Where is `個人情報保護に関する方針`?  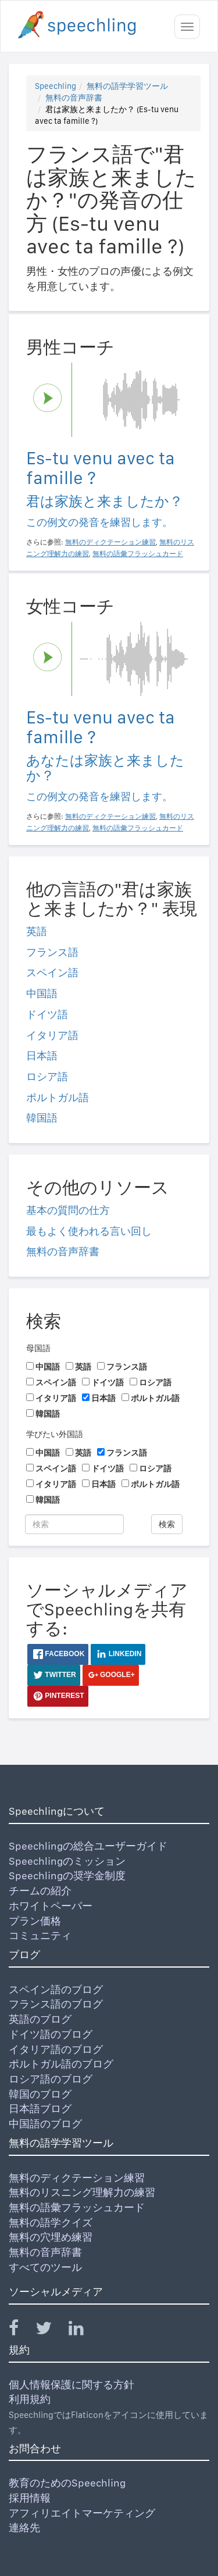
個人情報保護に関する方針 is located at coordinates (71, 2384).